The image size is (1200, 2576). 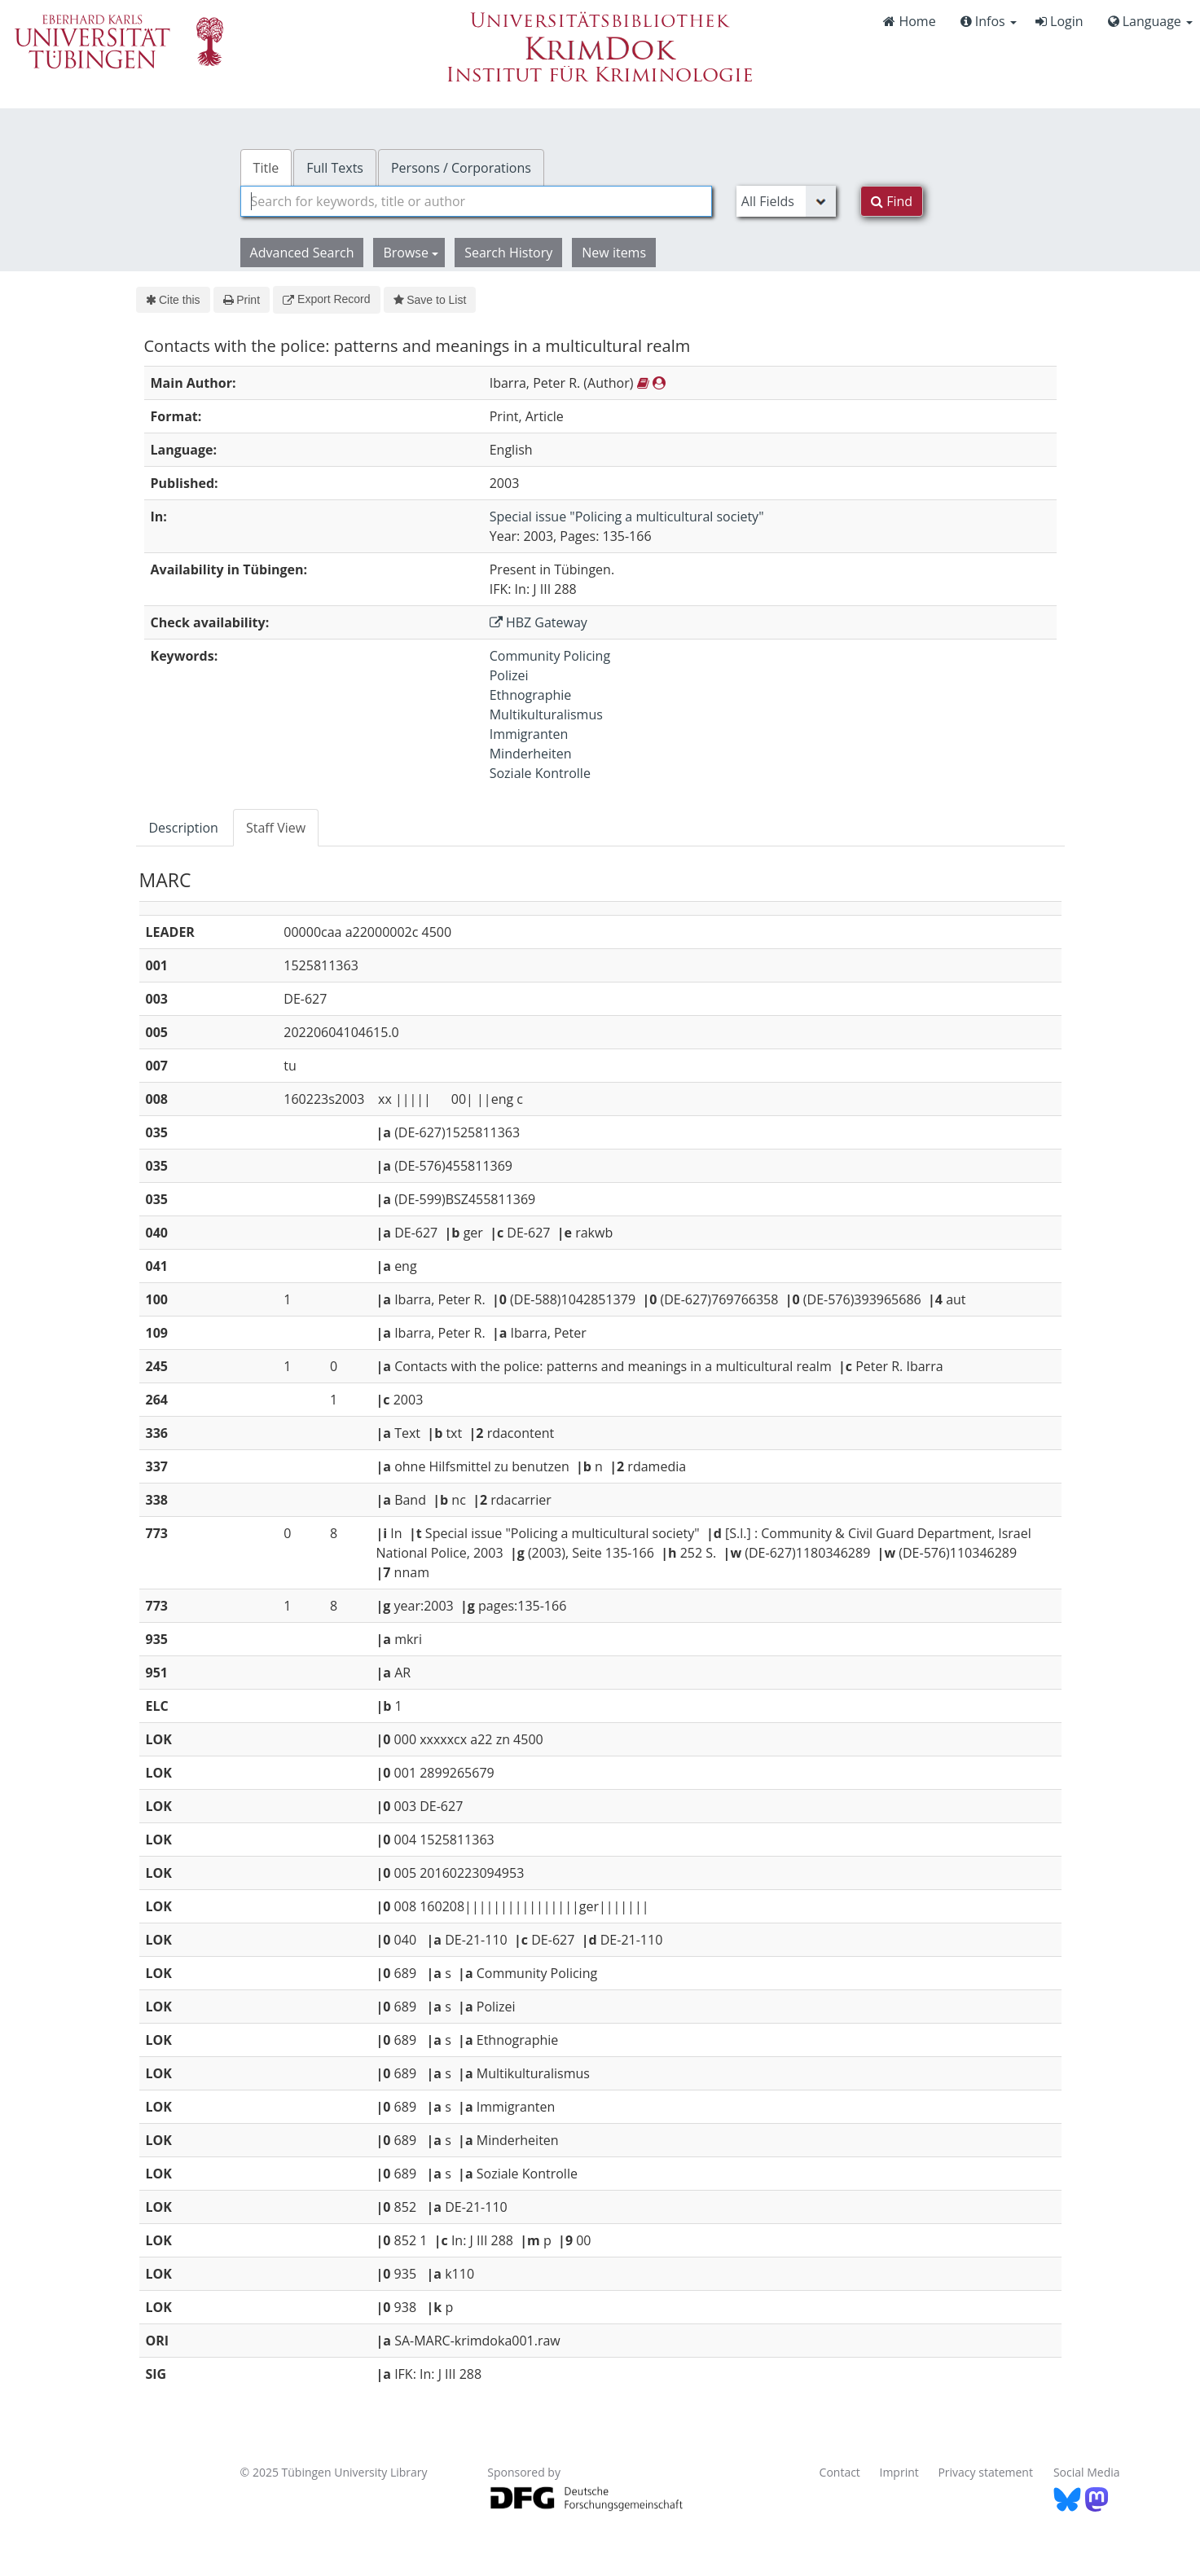 What do you see at coordinates (538, 622) in the screenshot?
I see `HBZ Gateway` at bounding box center [538, 622].